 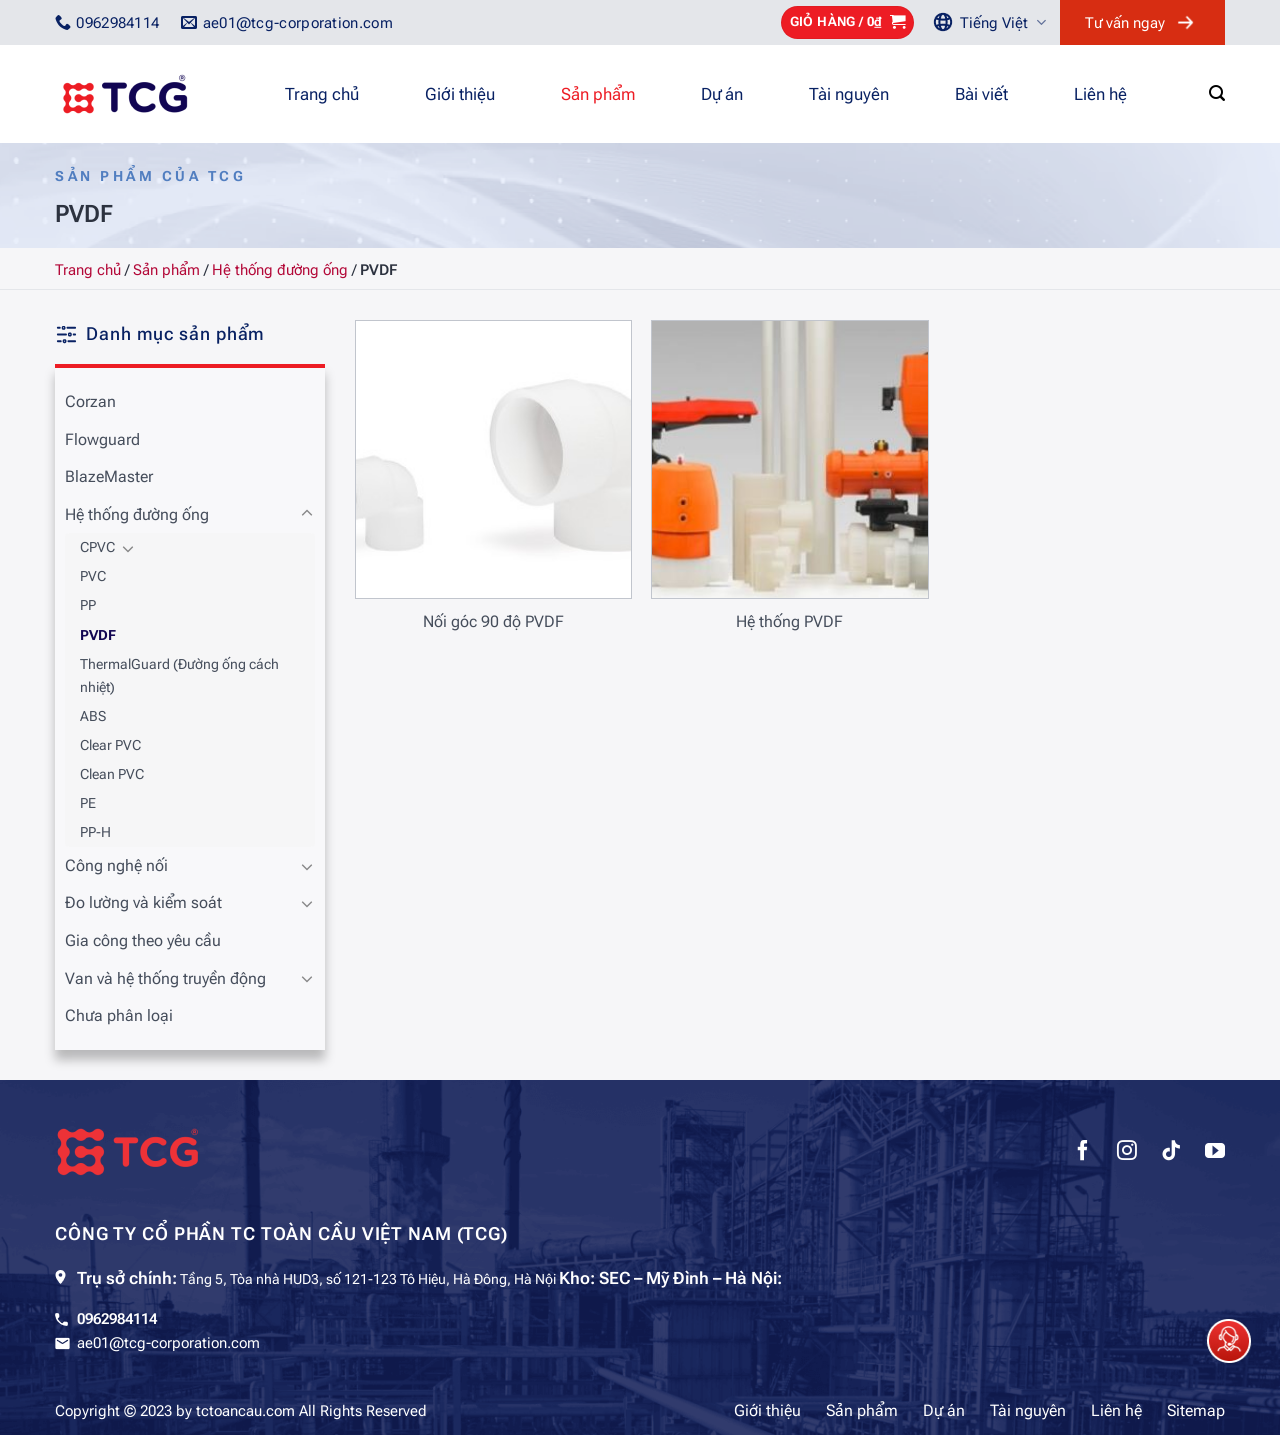 What do you see at coordinates (981, 94) in the screenshot?
I see `Bài viết` at bounding box center [981, 94].